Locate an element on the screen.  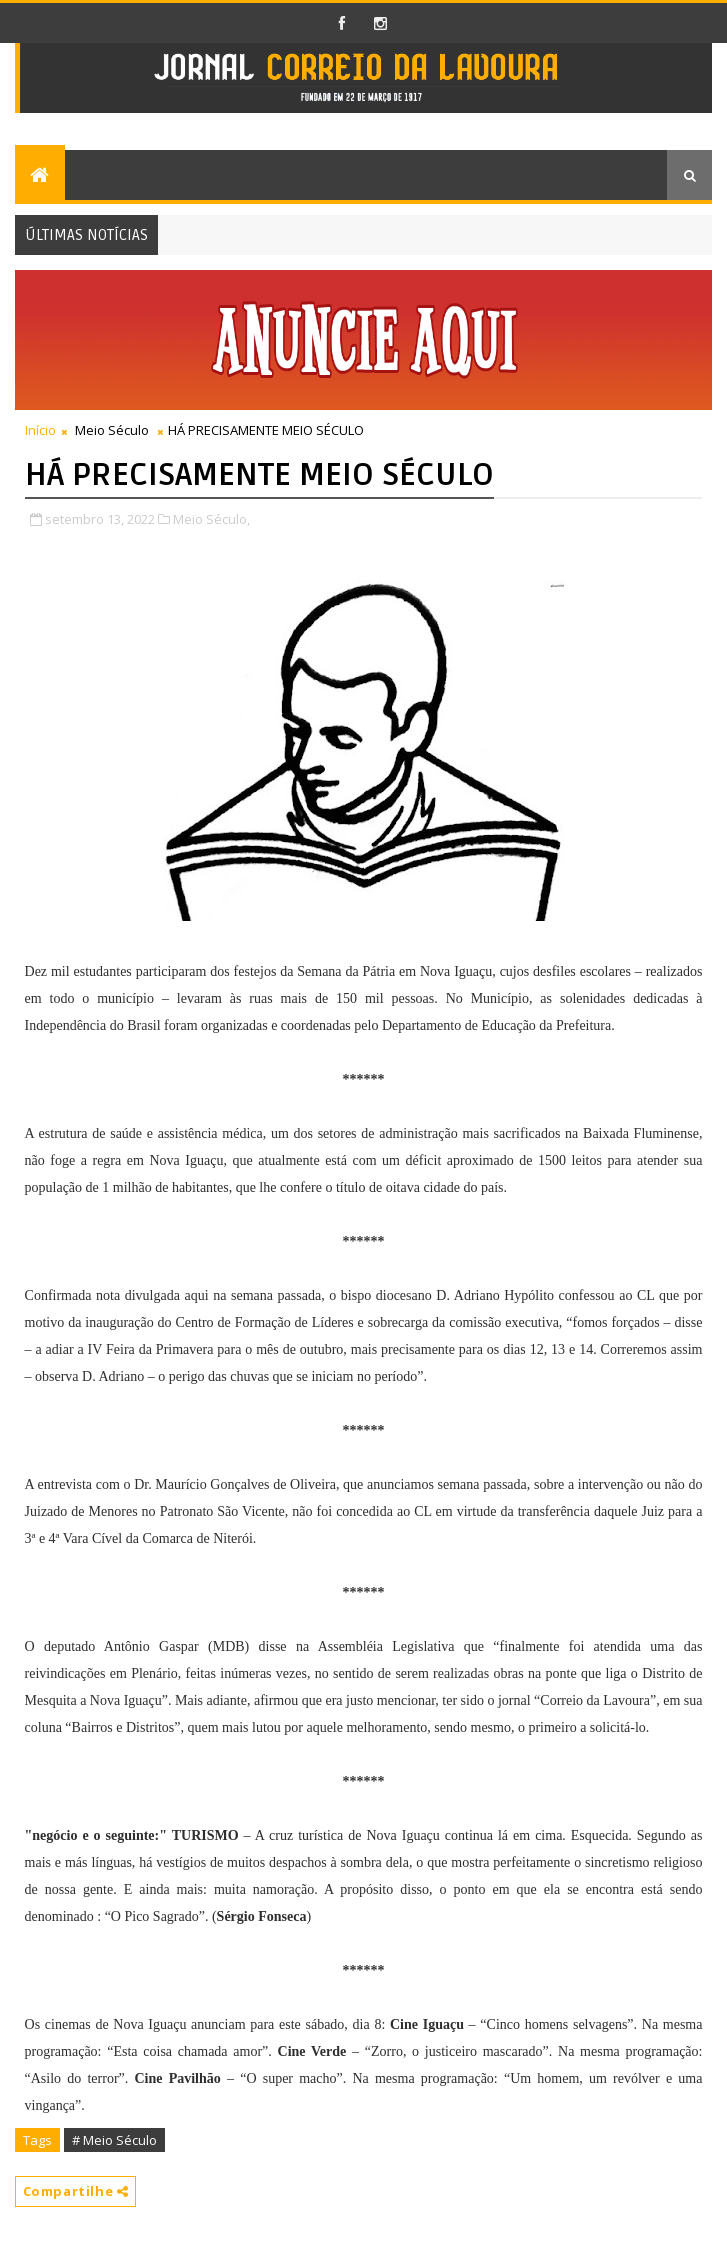
Meio Século is located at coordinates (112, 430).